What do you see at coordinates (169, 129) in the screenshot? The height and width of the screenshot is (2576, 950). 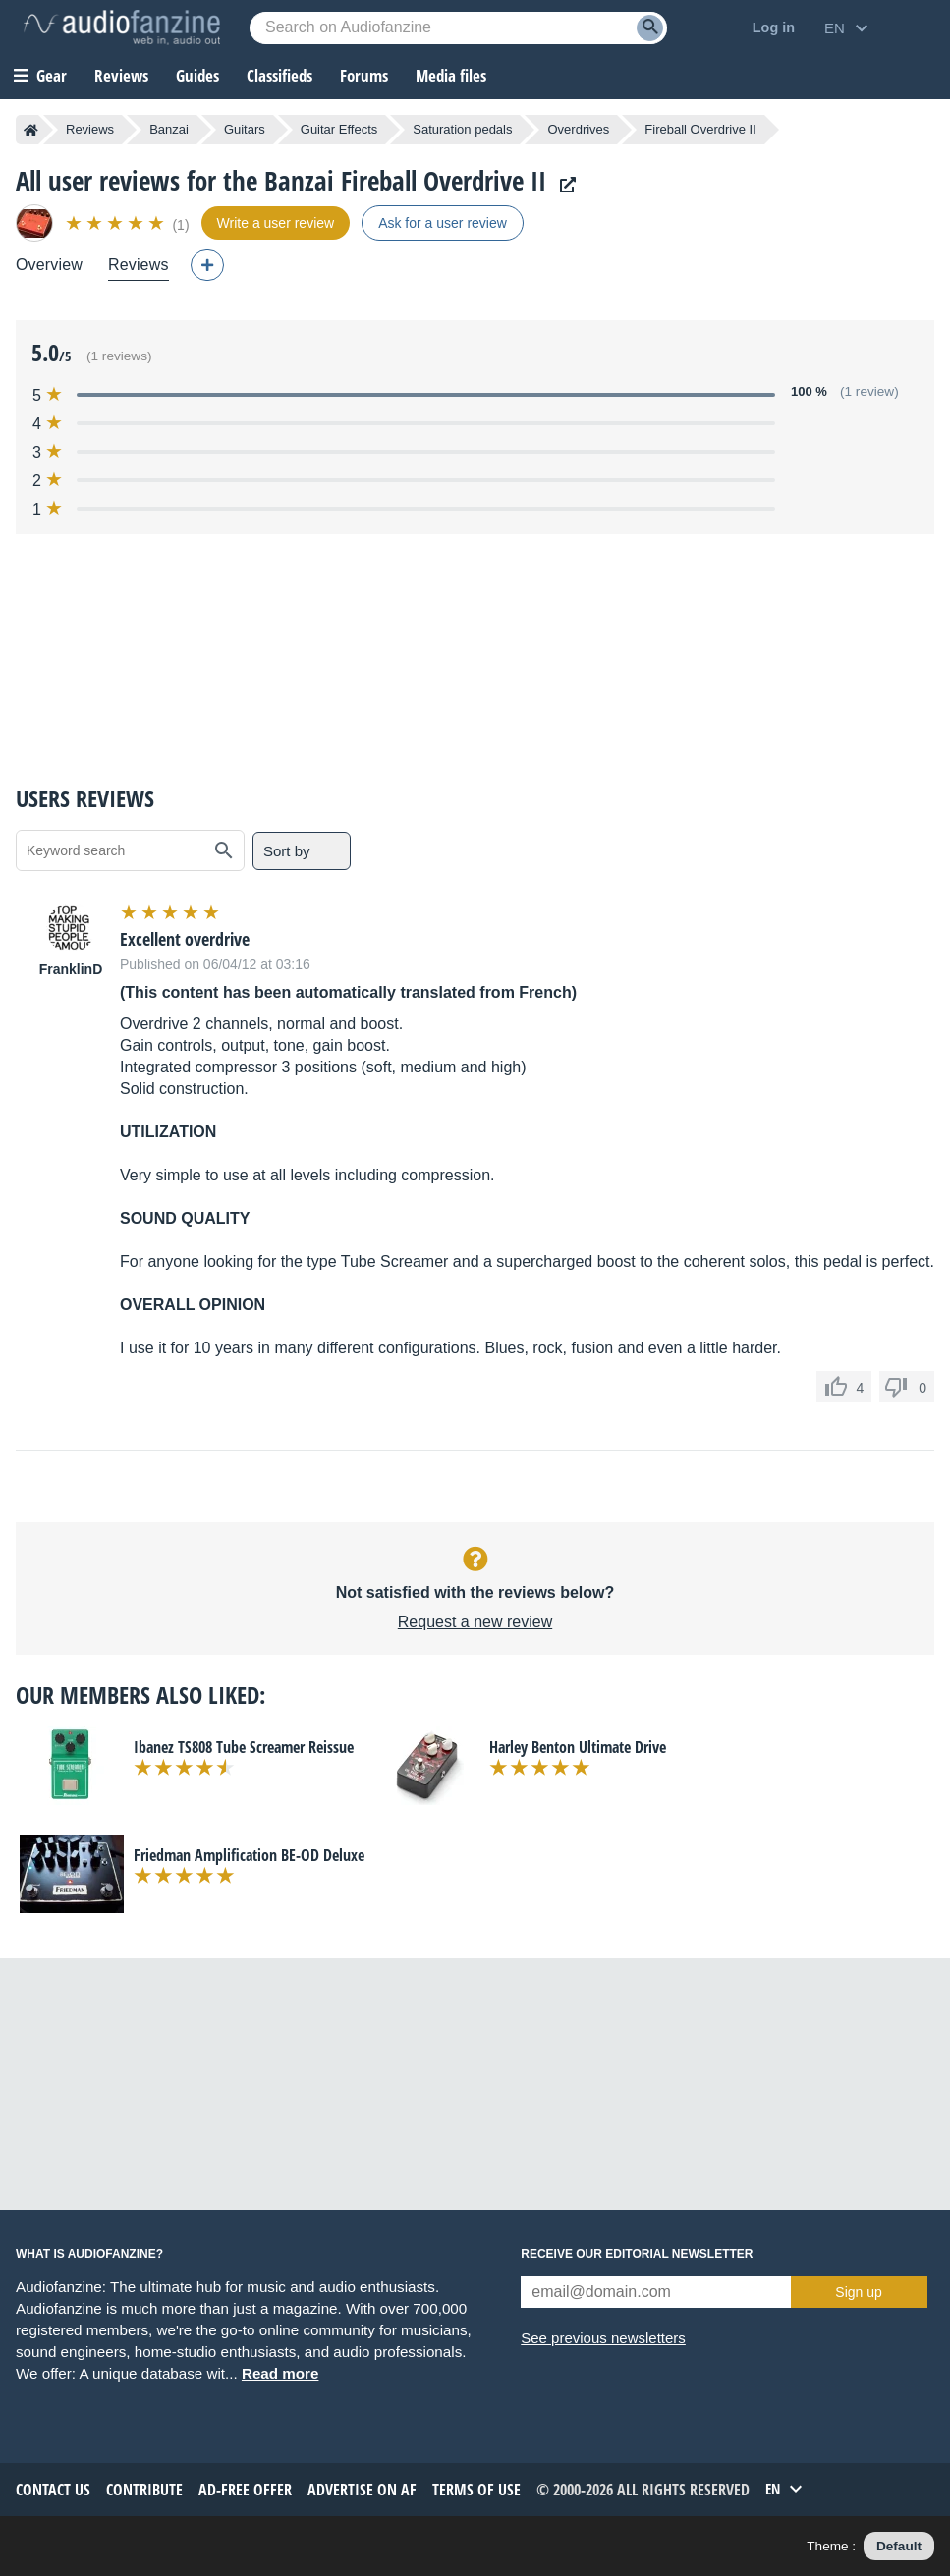 I see `Banzai` at bounding box center [169, 129].